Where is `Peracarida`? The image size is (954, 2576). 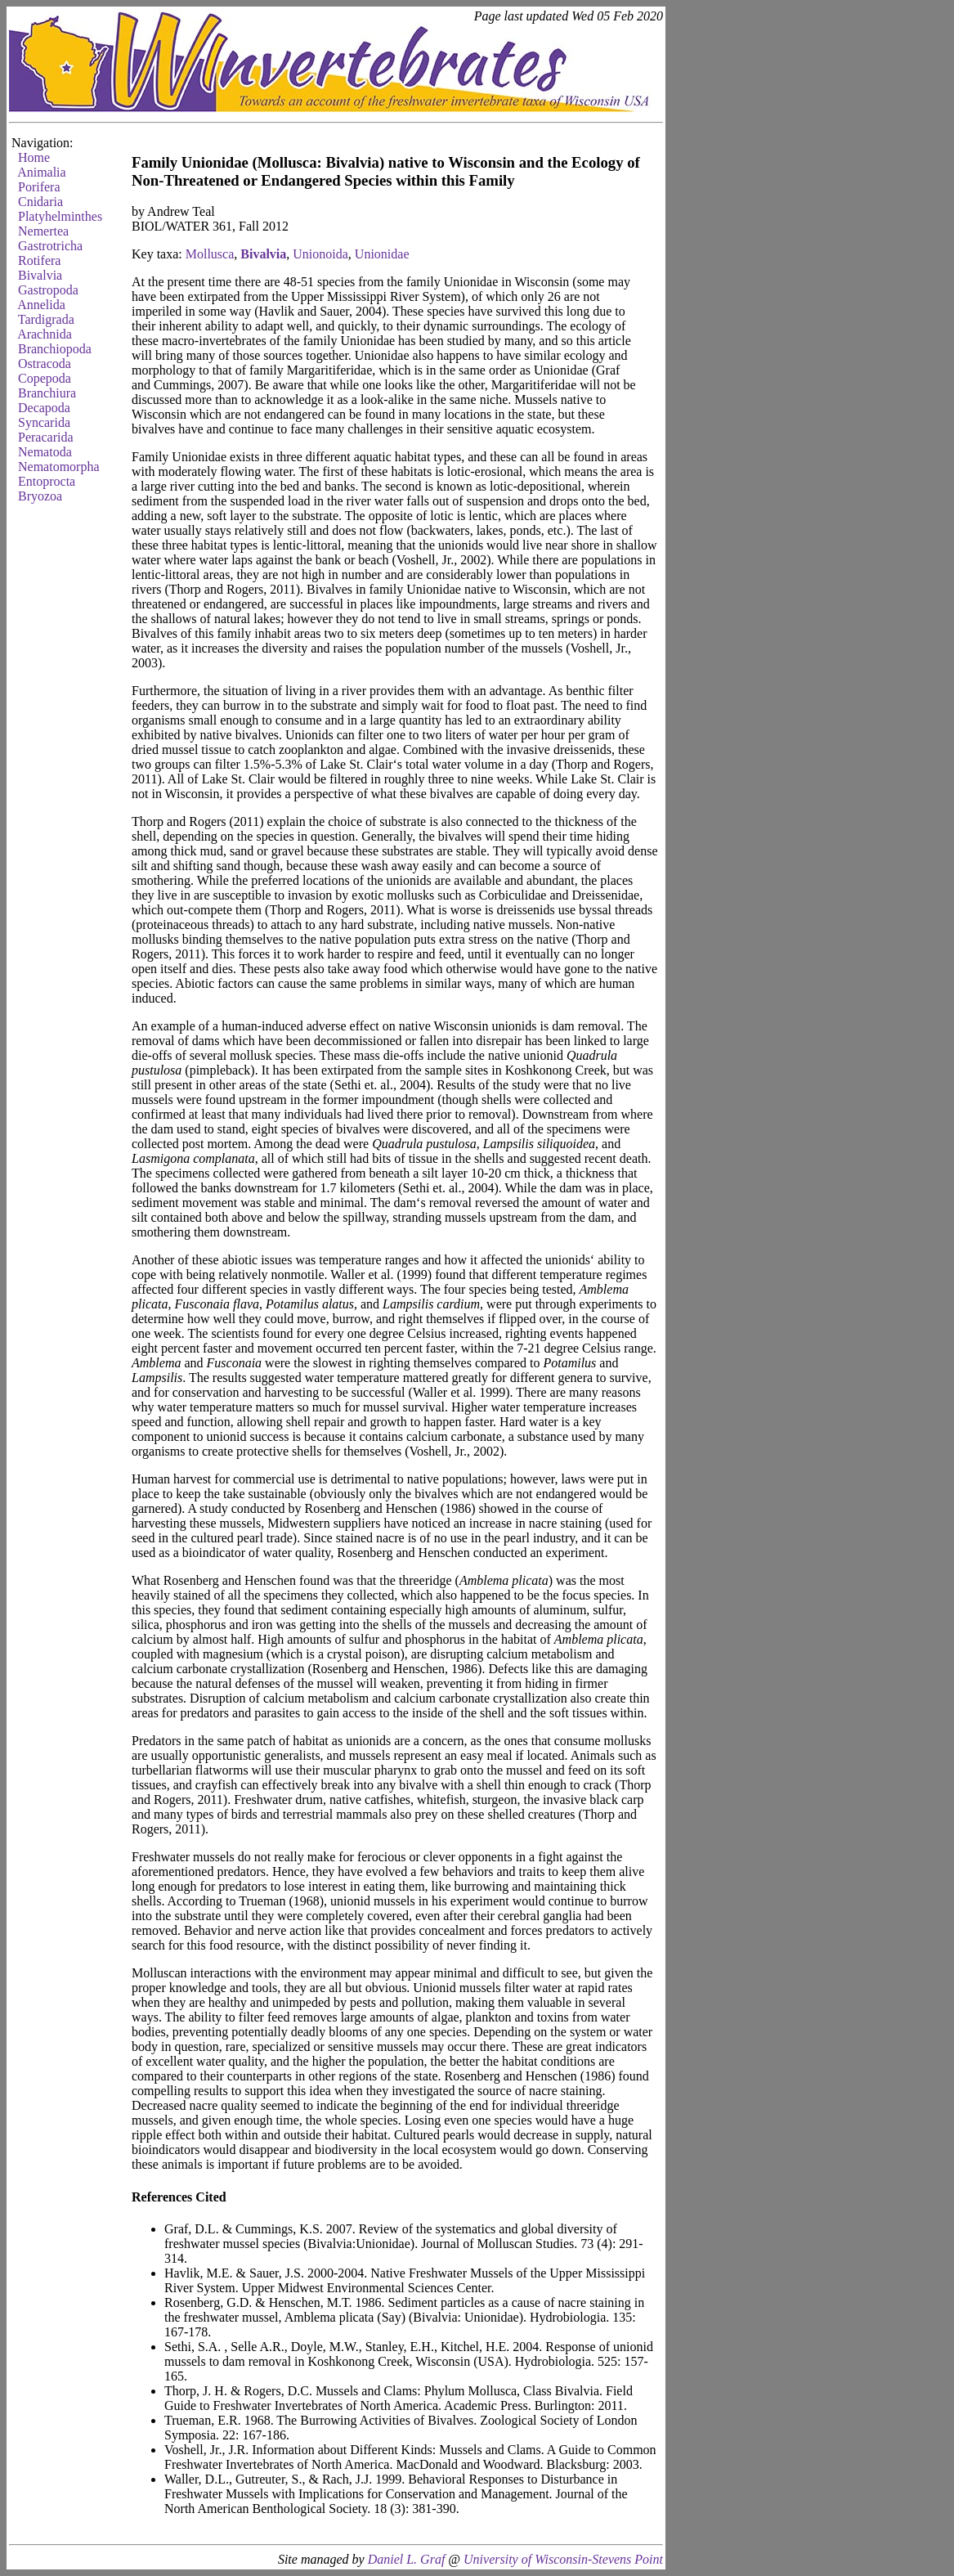 Peracarida is located at coordinates (46, 437).